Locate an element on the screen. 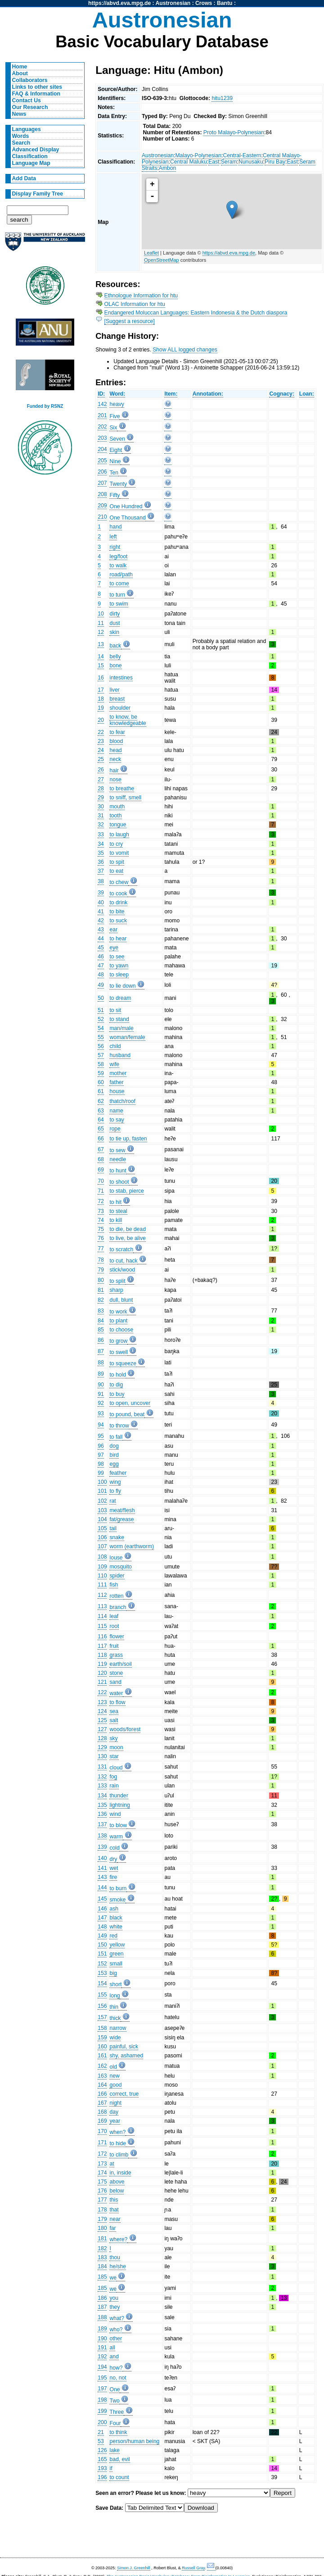 The width and height of the screenshot is (324, 2576). hand is located at coordinates (115, 527).